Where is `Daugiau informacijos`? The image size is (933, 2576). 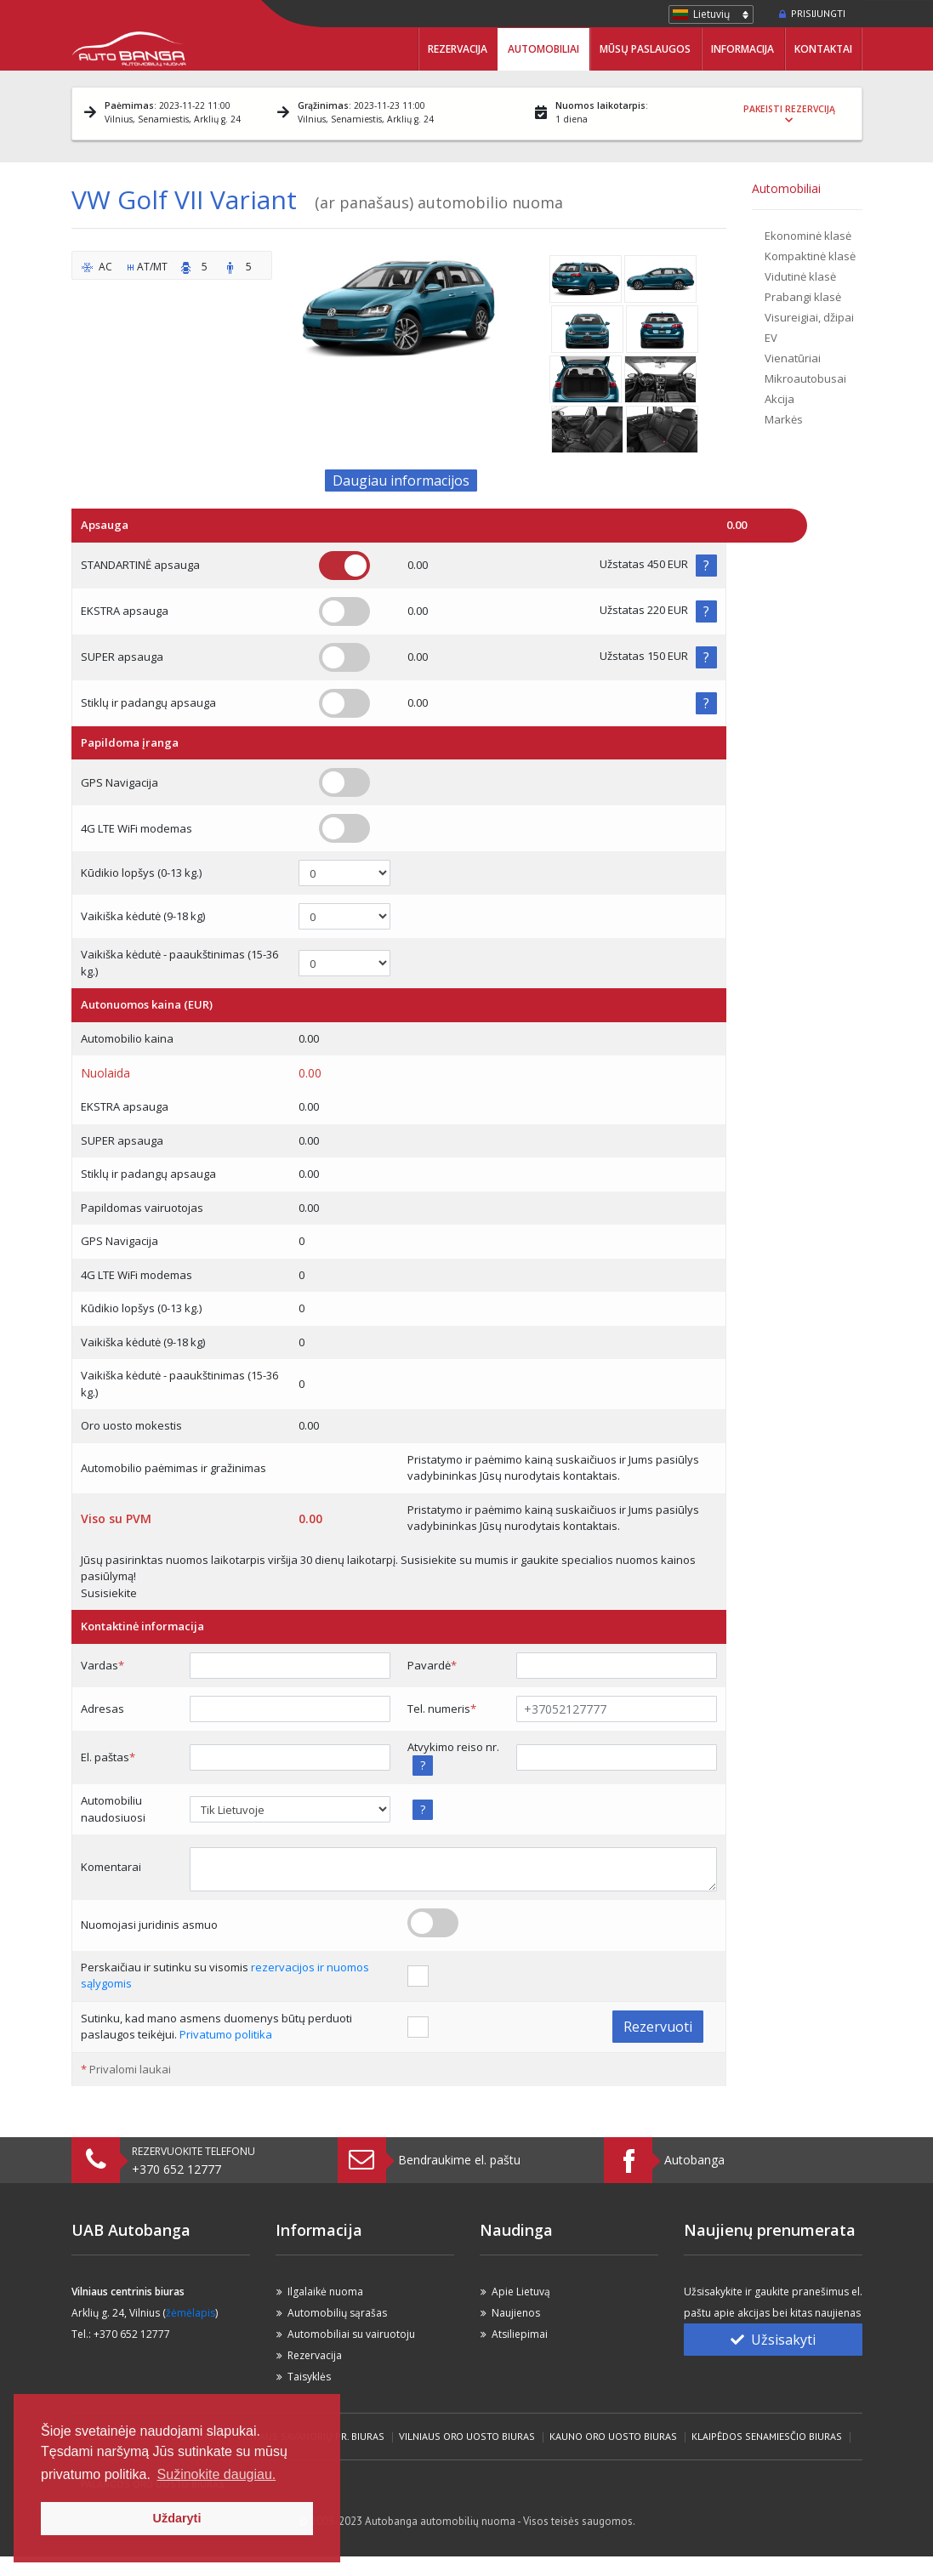 Daugiau informacijos is located at coordinates (401, 480).